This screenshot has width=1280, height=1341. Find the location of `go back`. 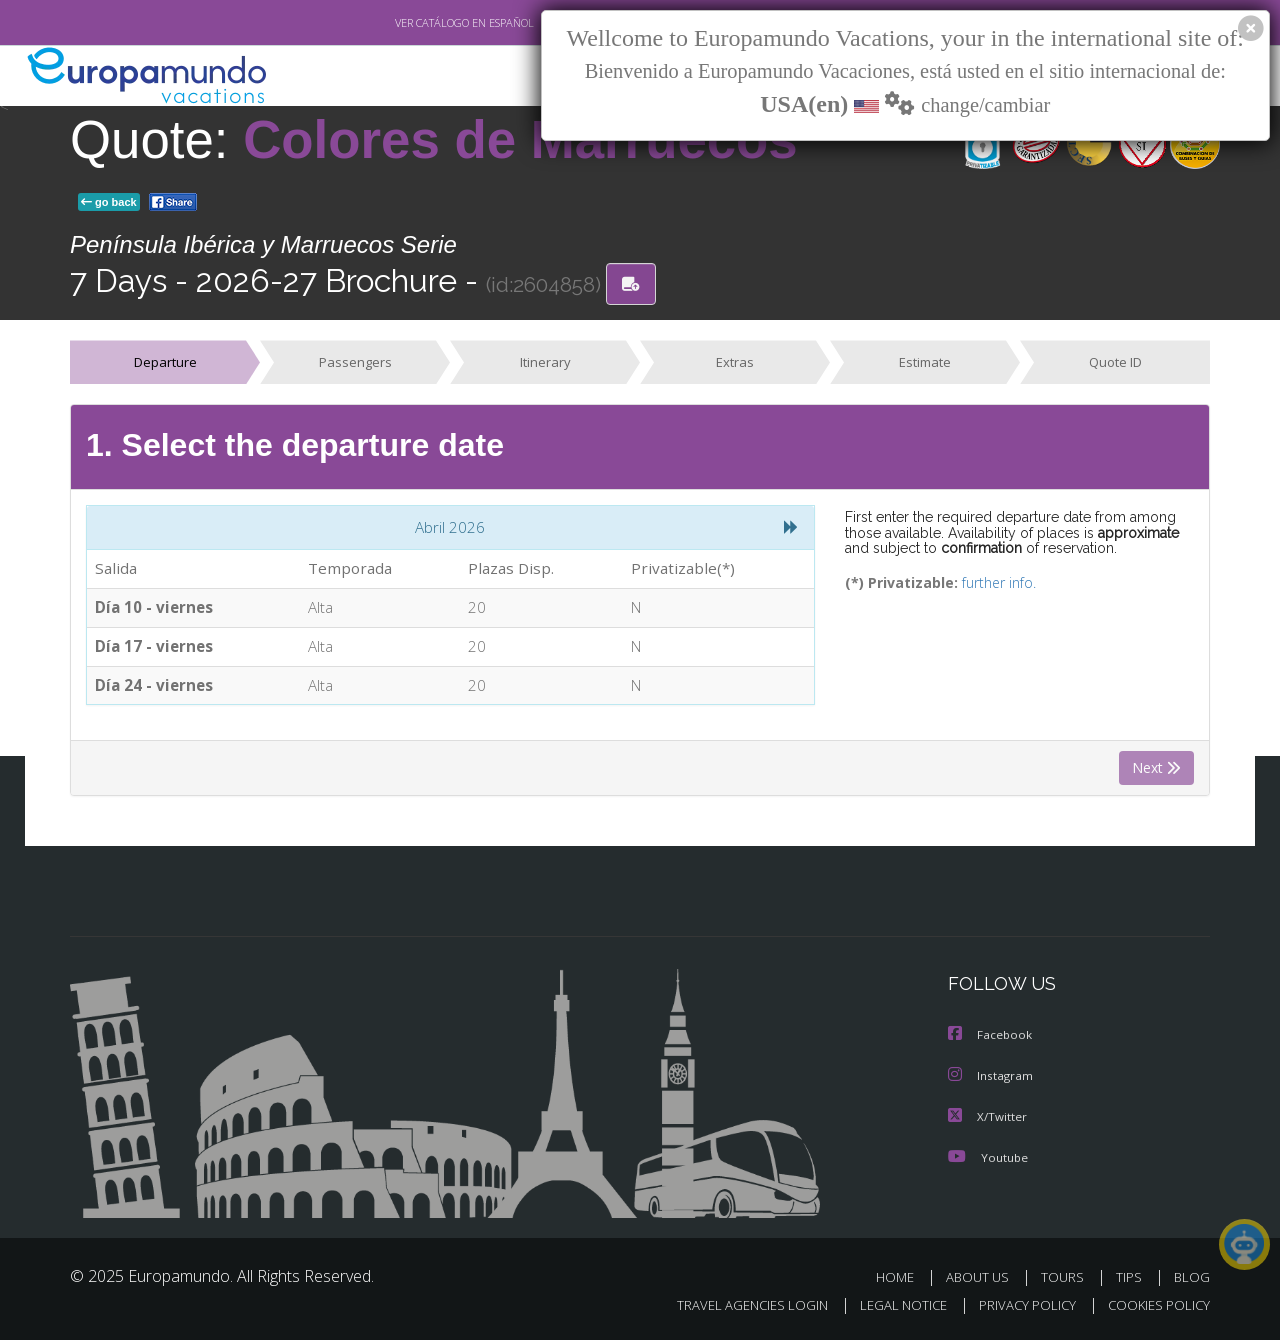

go back is located at coordinates (109, 202).